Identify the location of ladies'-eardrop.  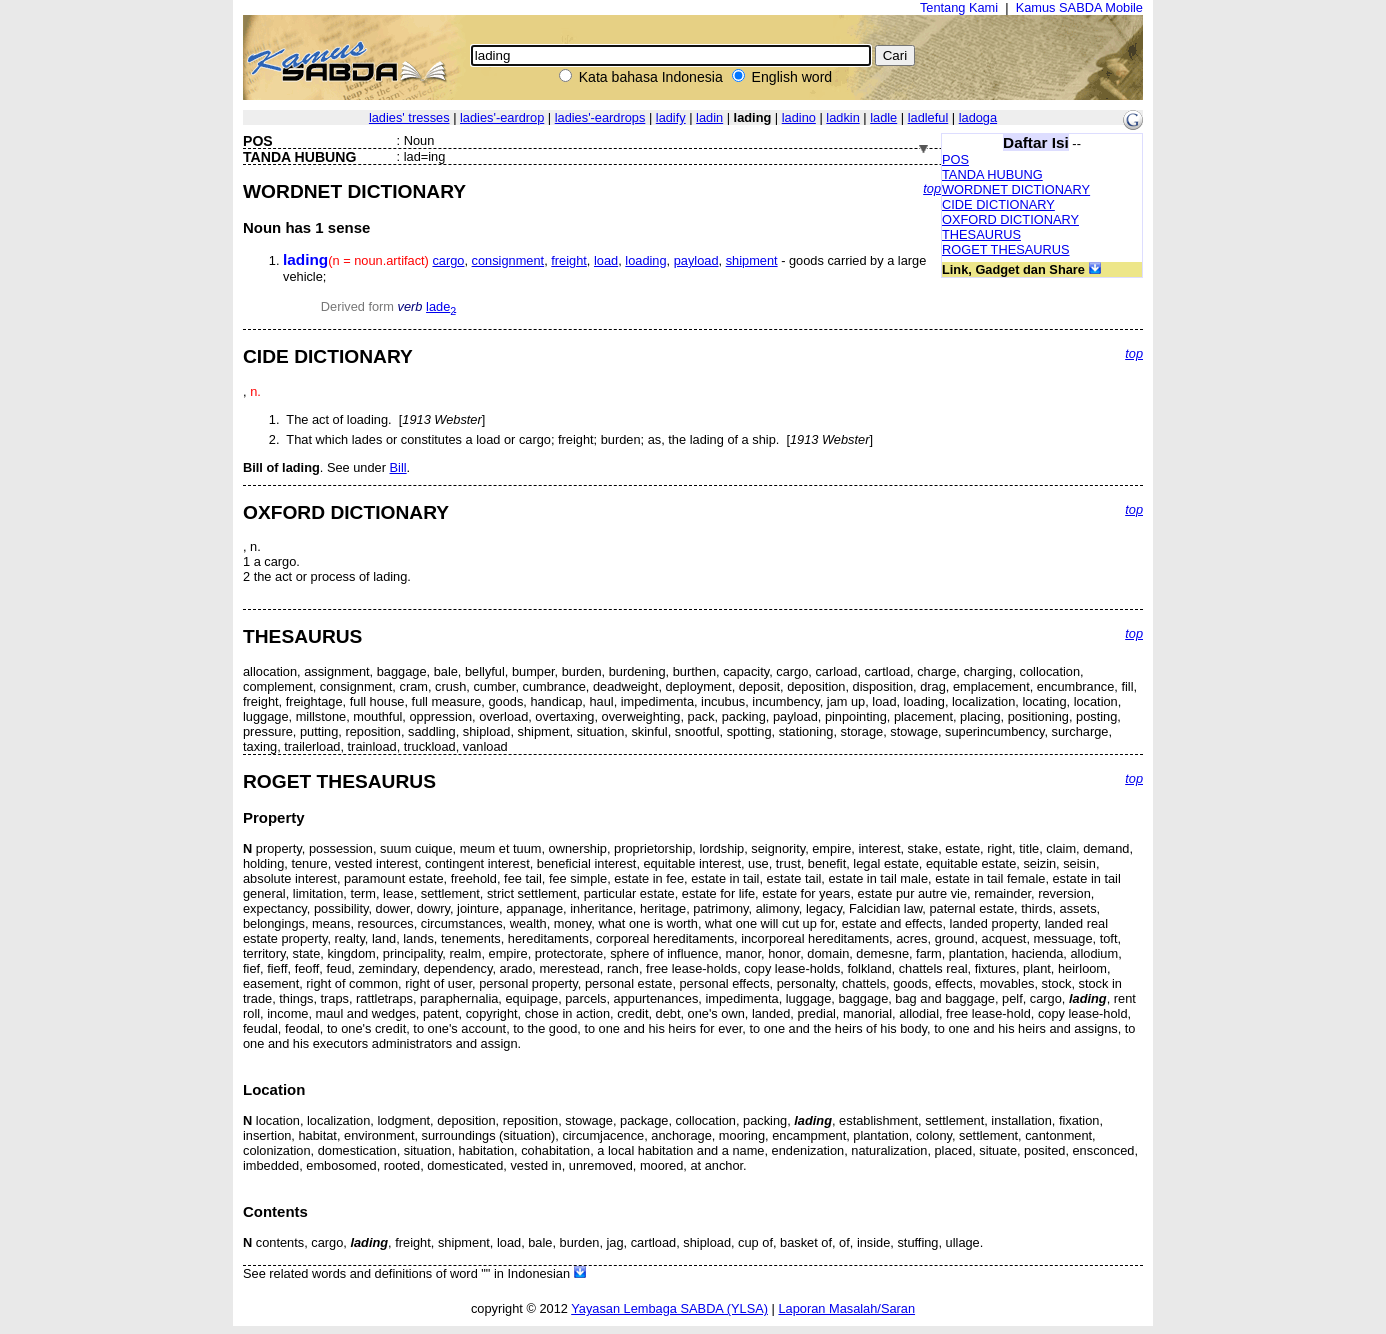
(502, 117).